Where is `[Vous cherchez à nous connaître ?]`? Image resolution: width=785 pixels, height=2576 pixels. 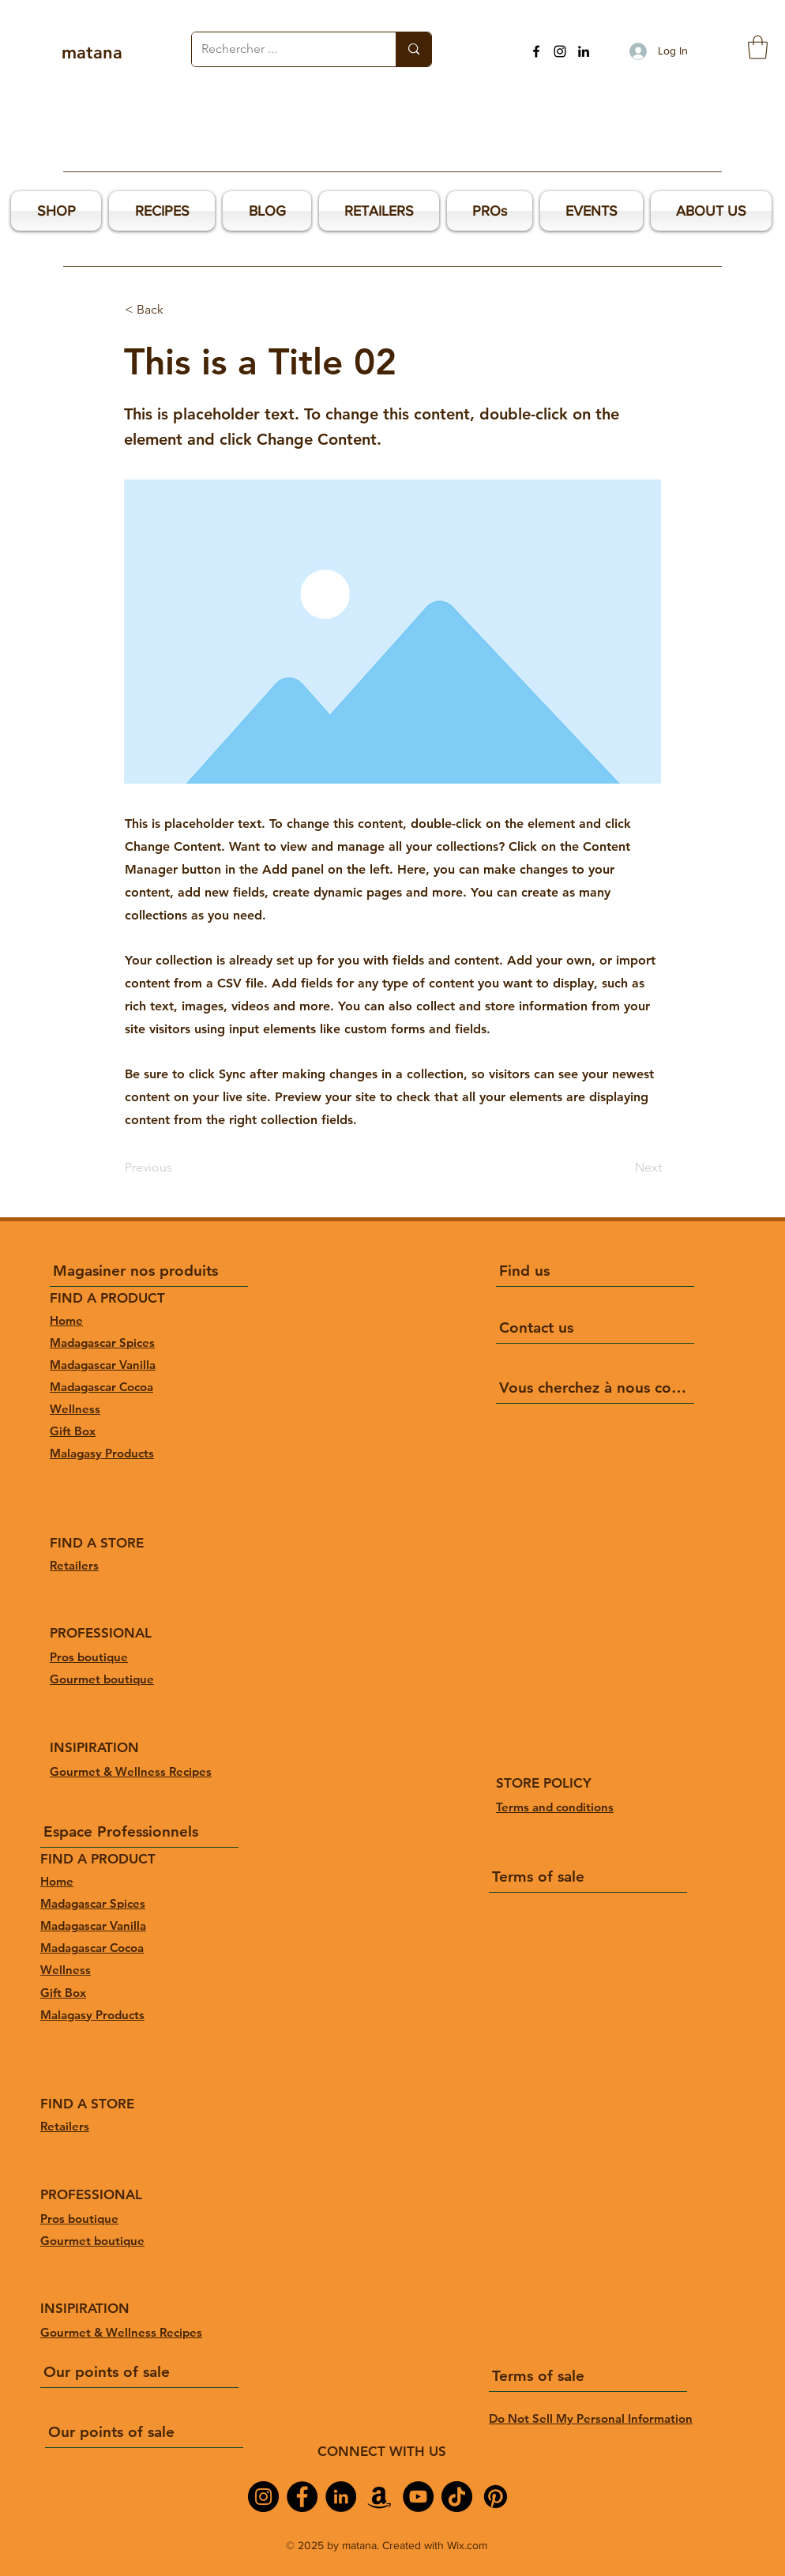
[Vous cherchez à nous connaître ?] is located at coordinates (595, 1388).